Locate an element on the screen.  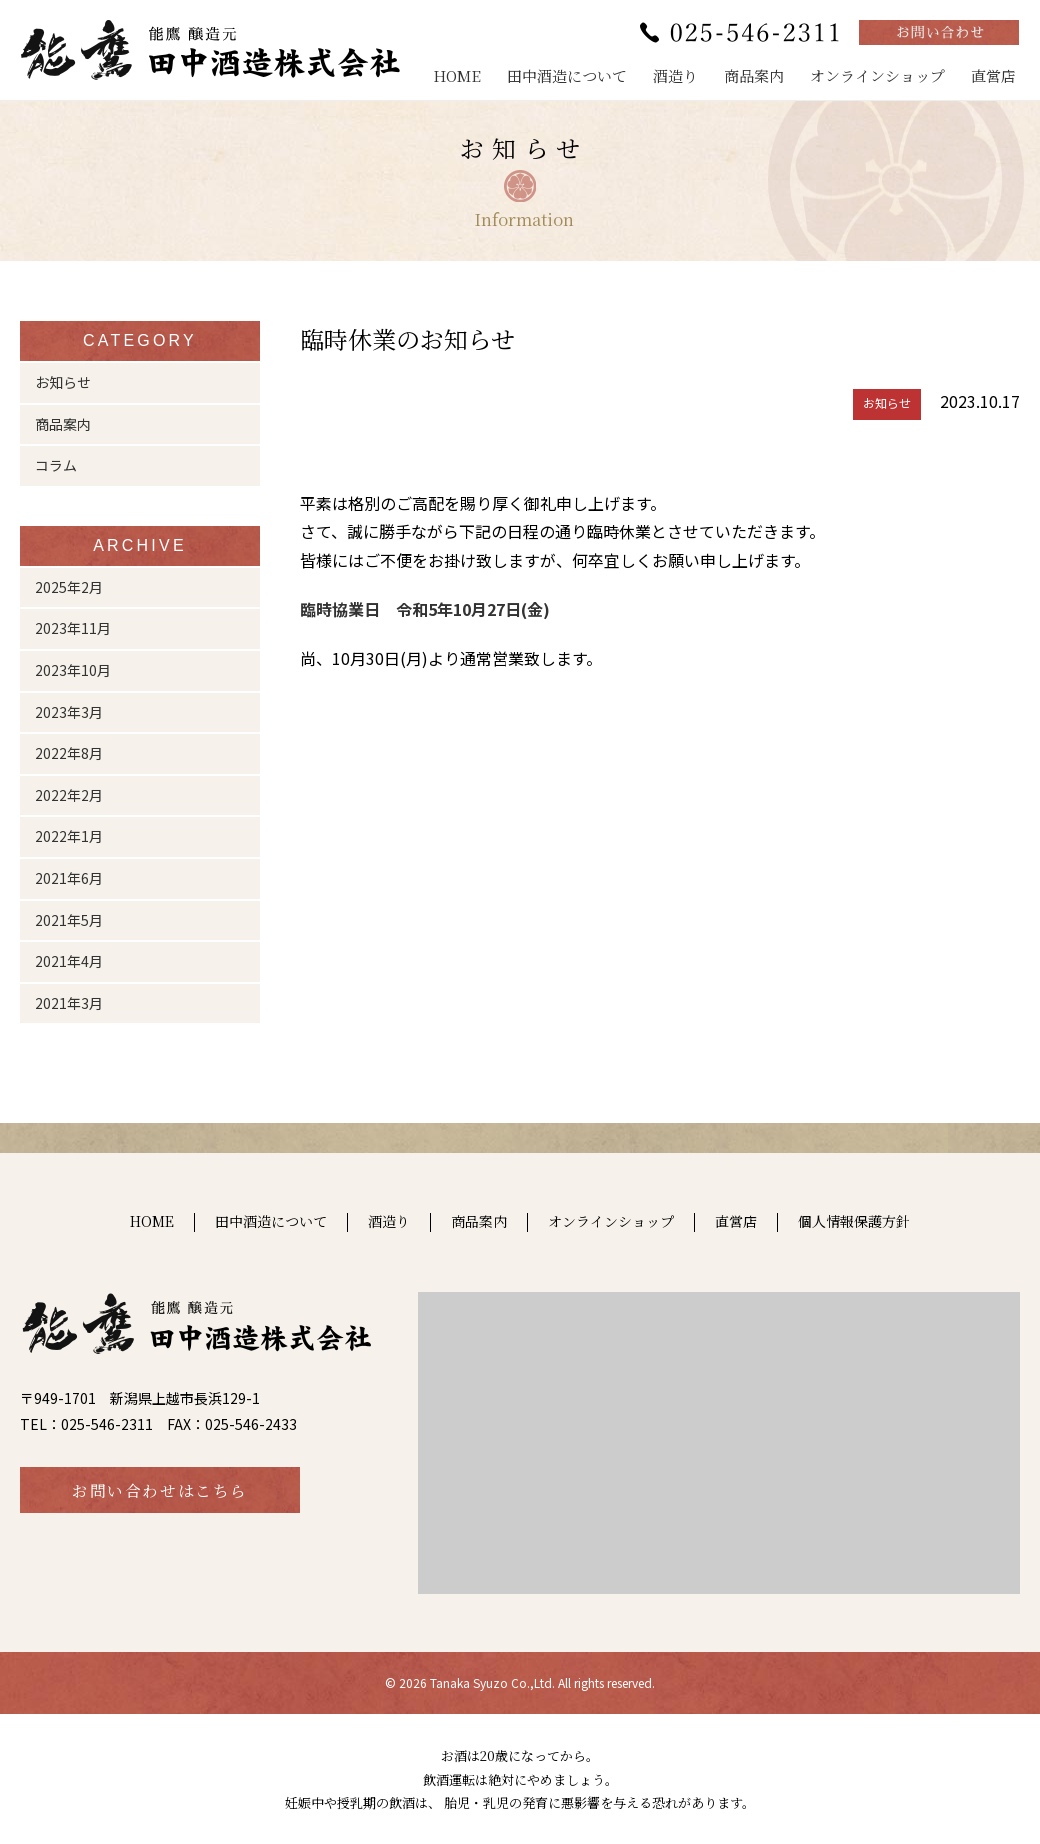
2021年6月 is located at coordinates (69, 878).